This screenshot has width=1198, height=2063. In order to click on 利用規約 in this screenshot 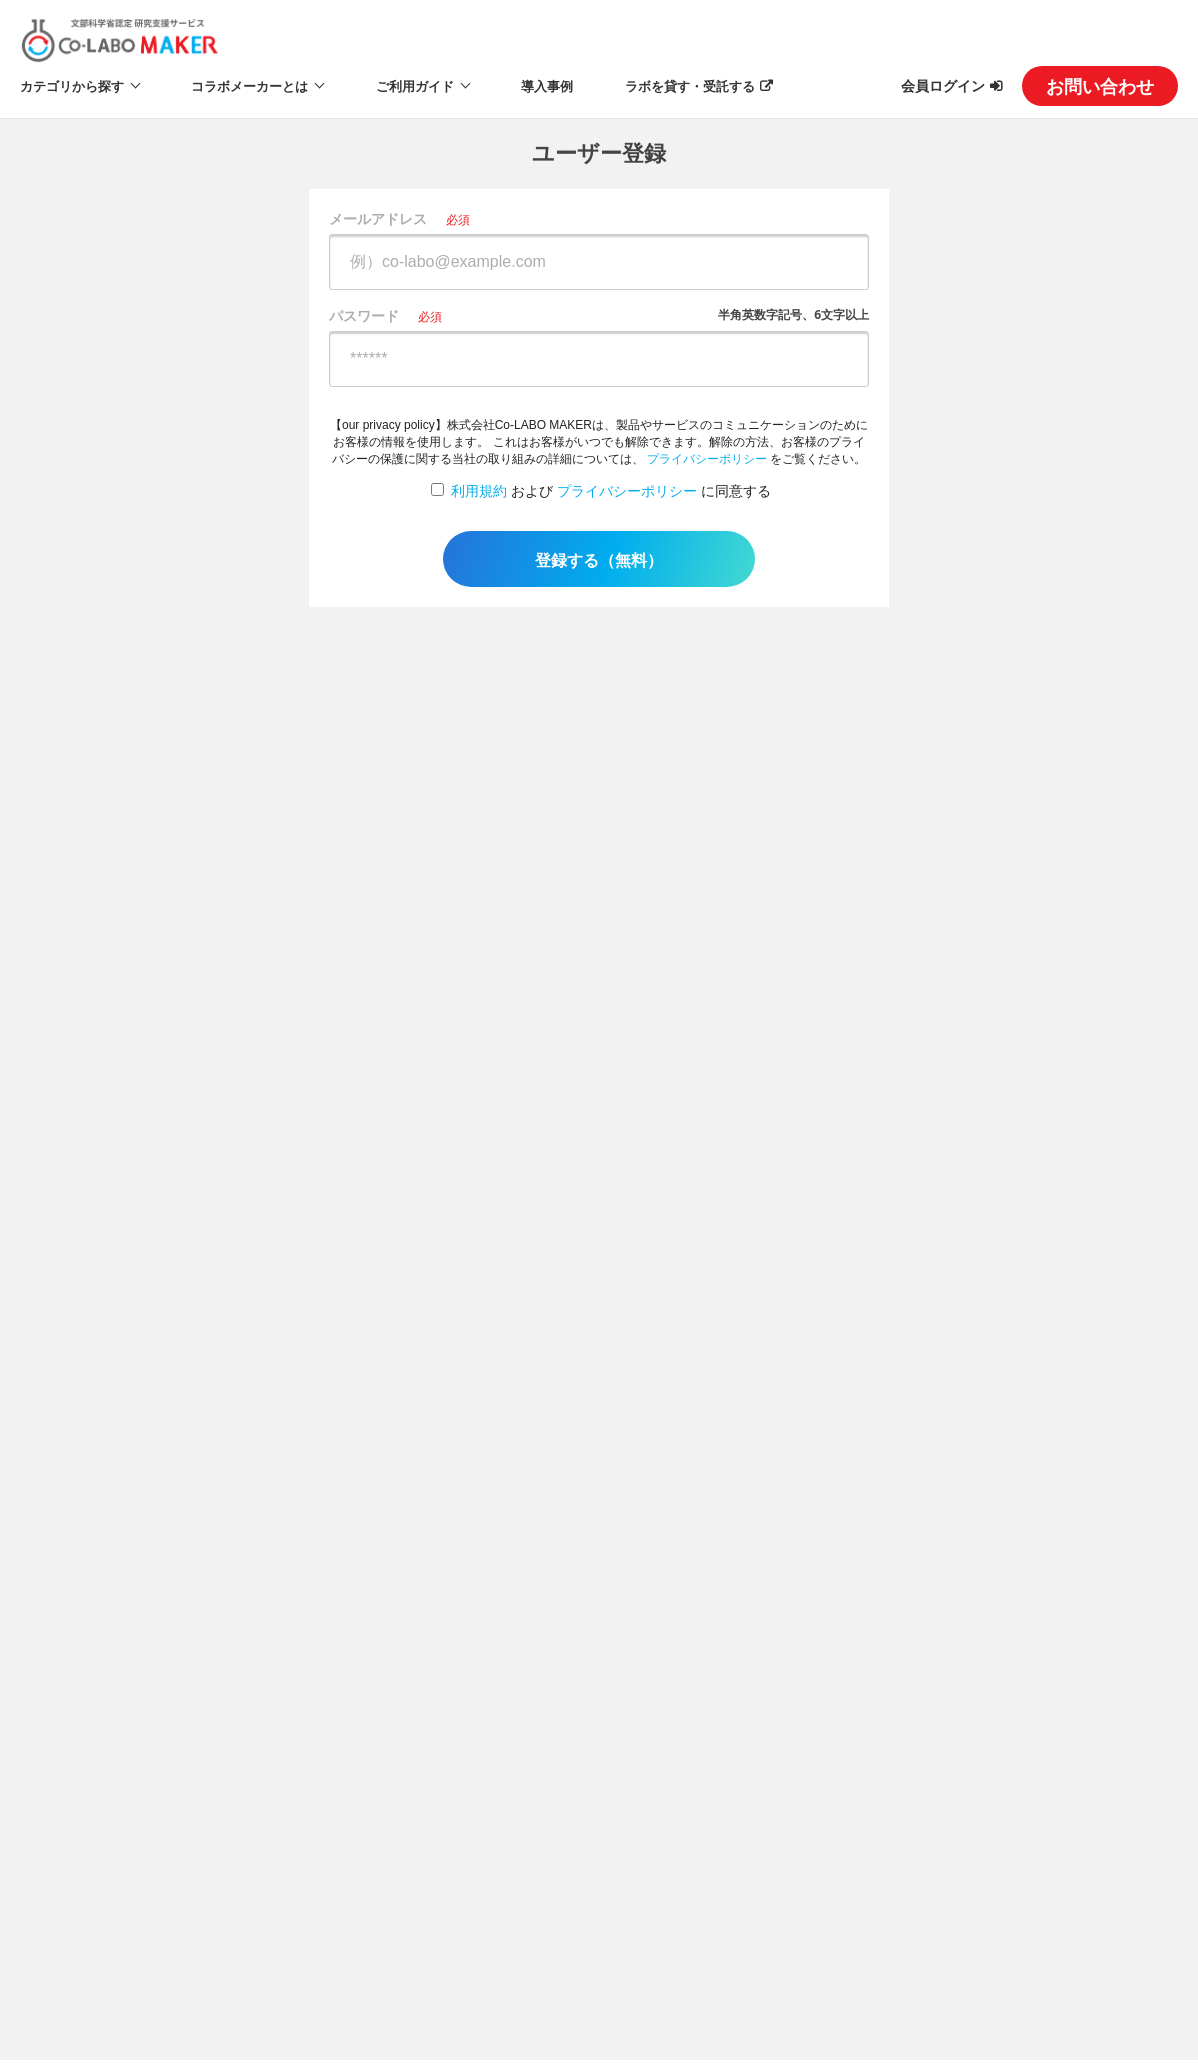, I will do `click(479, 491)`.